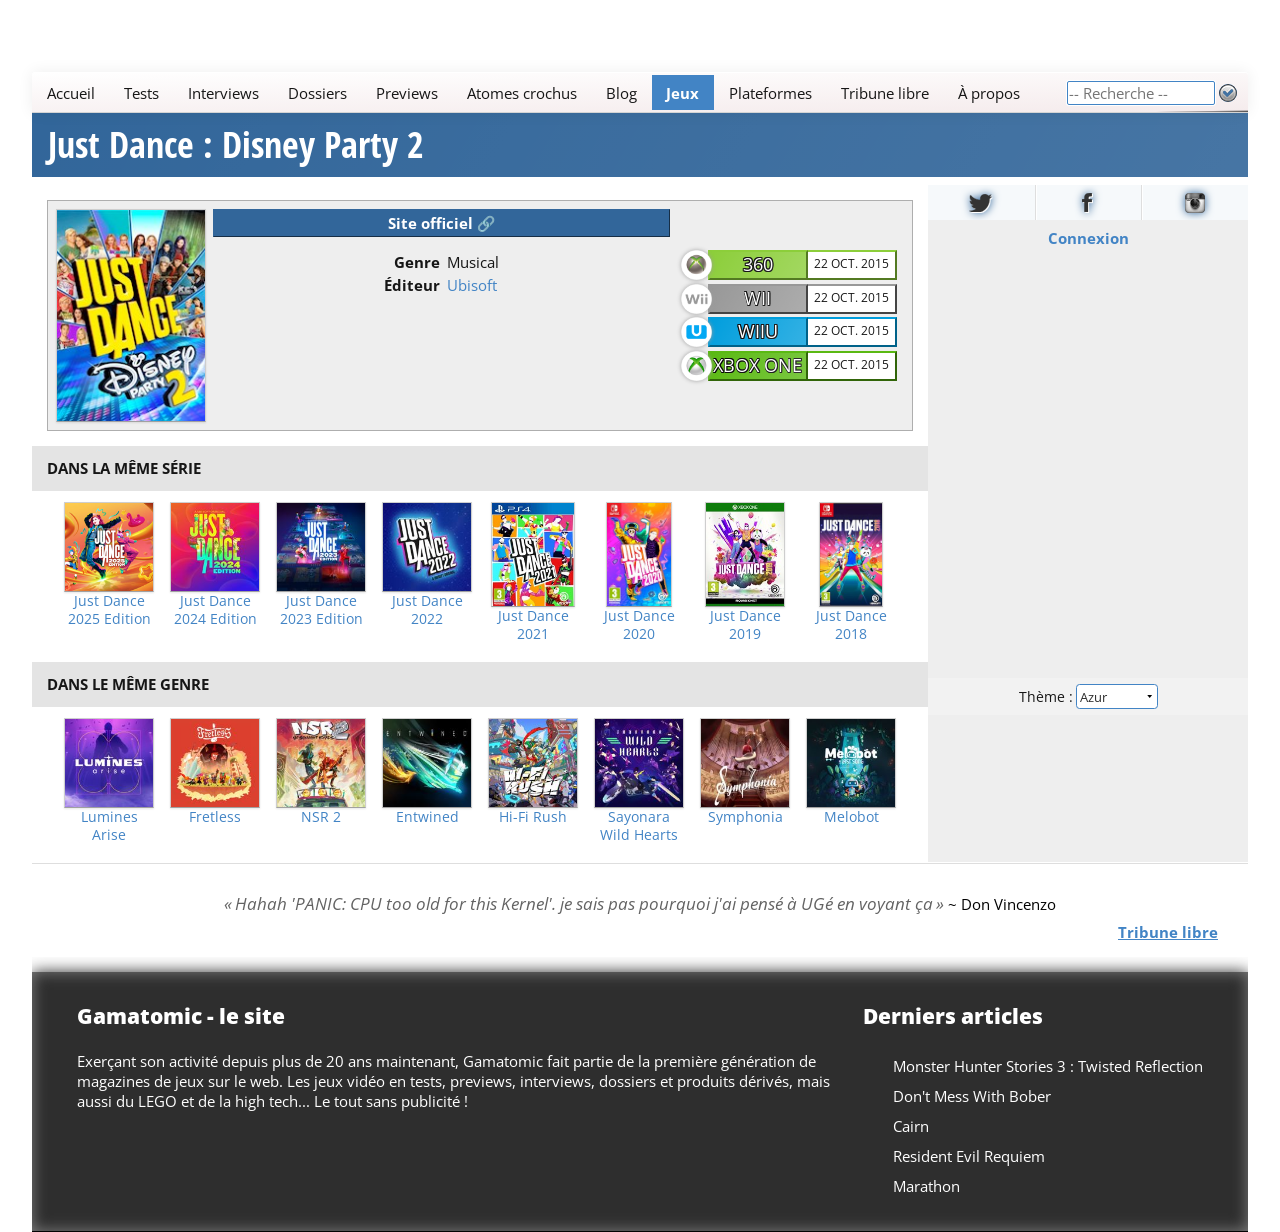 The width and height of the screenshot is (1280, 1232). Describe the element at coordinates (1088, 238) in the screenshot. I see `Connexion` at that location.